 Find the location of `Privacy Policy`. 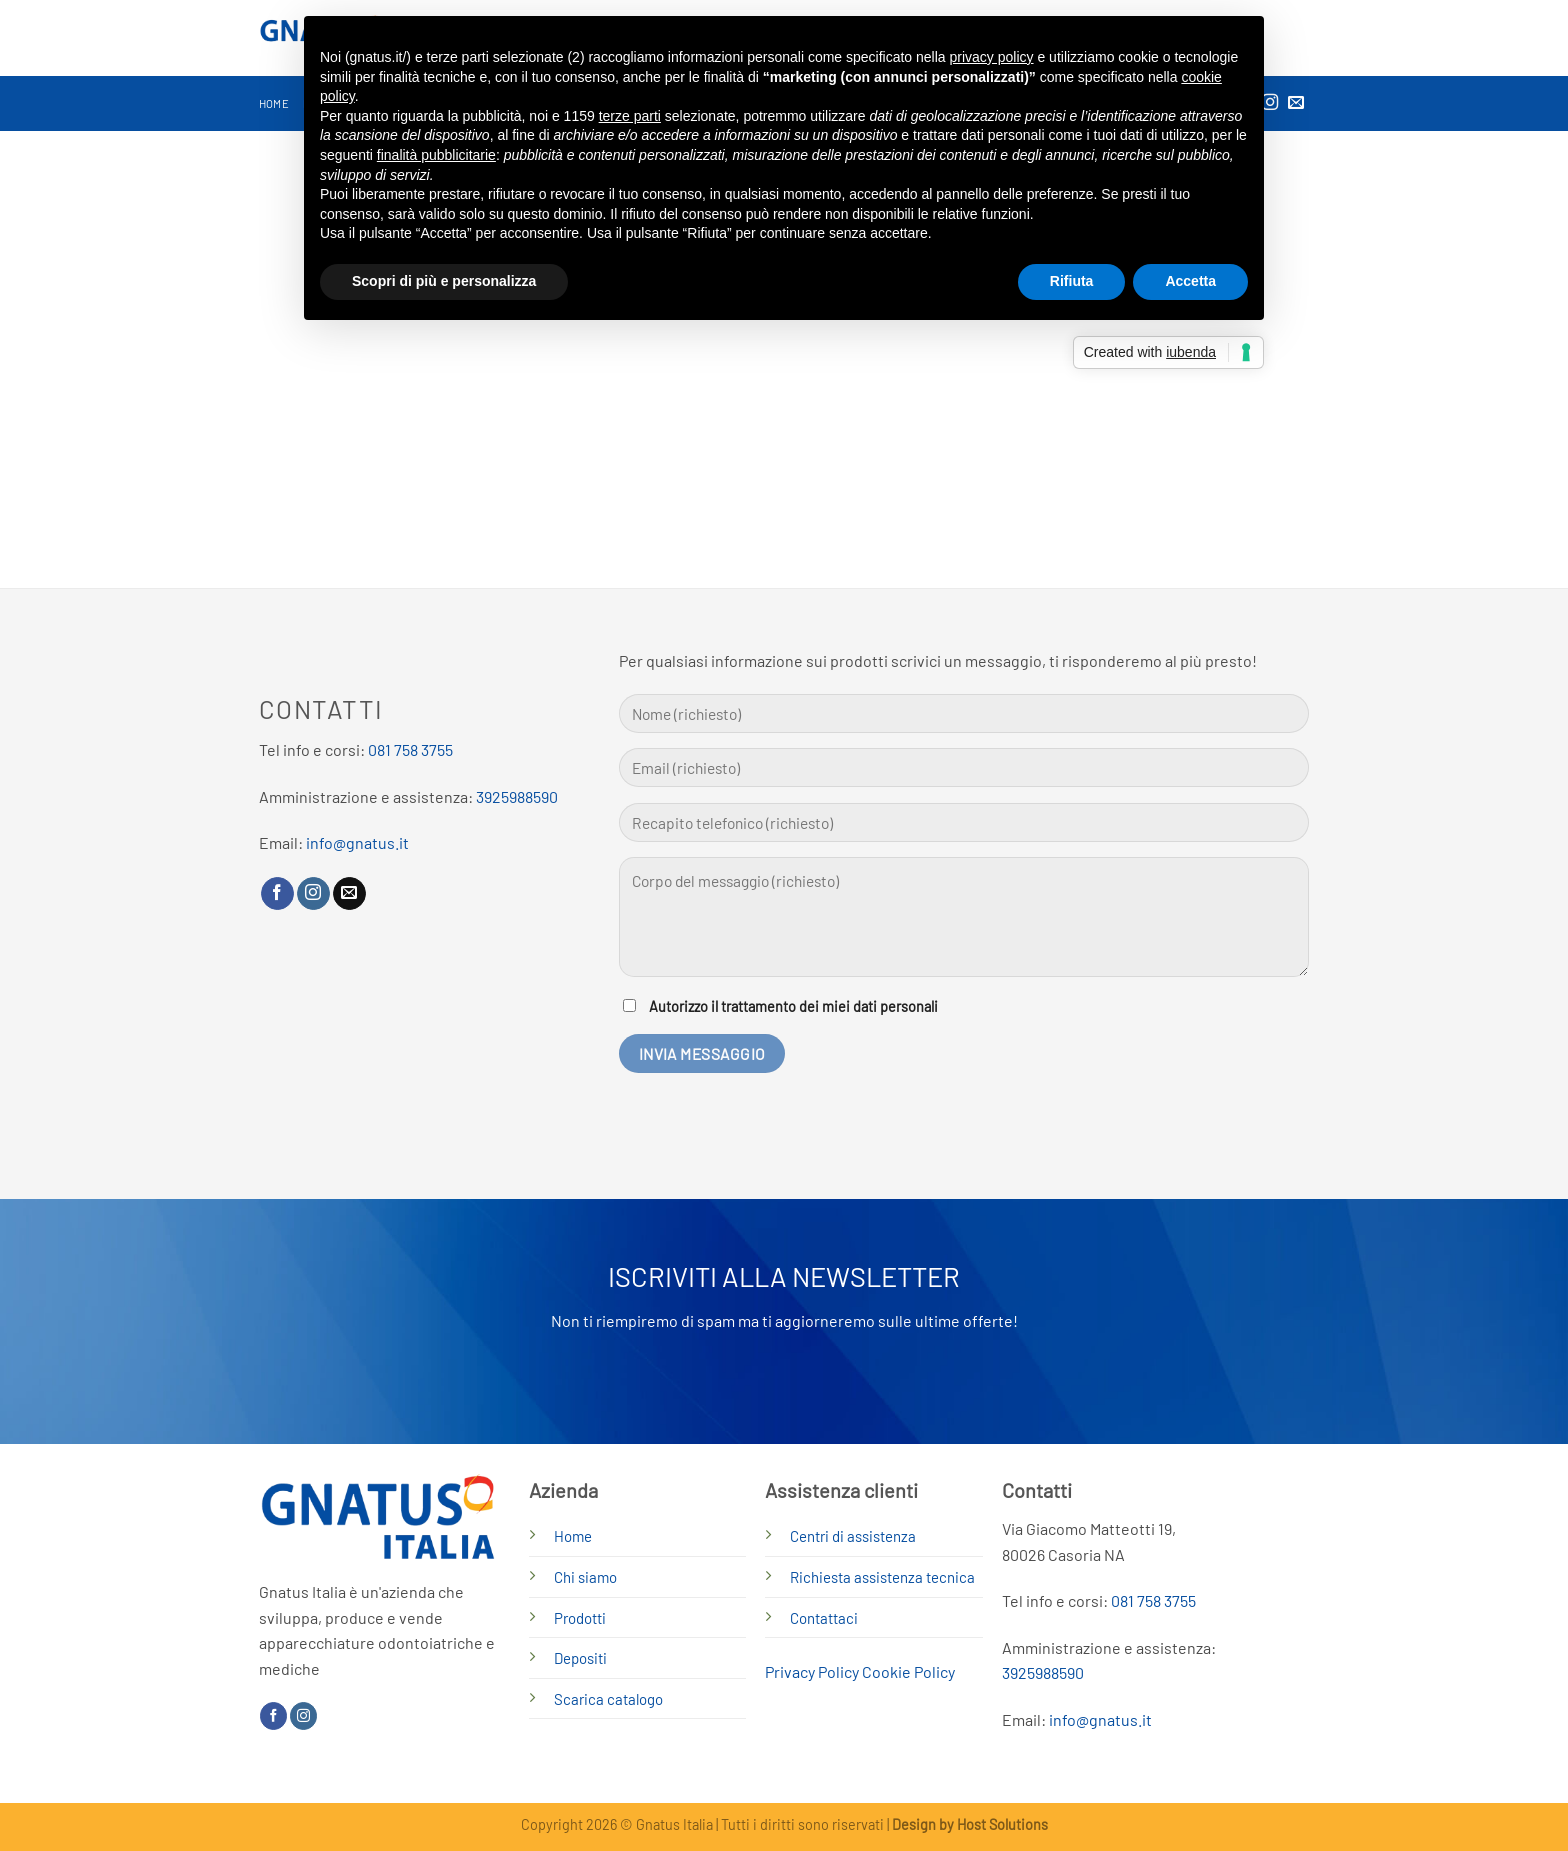

Privacy Policy is located at coordinates (812, 1671).